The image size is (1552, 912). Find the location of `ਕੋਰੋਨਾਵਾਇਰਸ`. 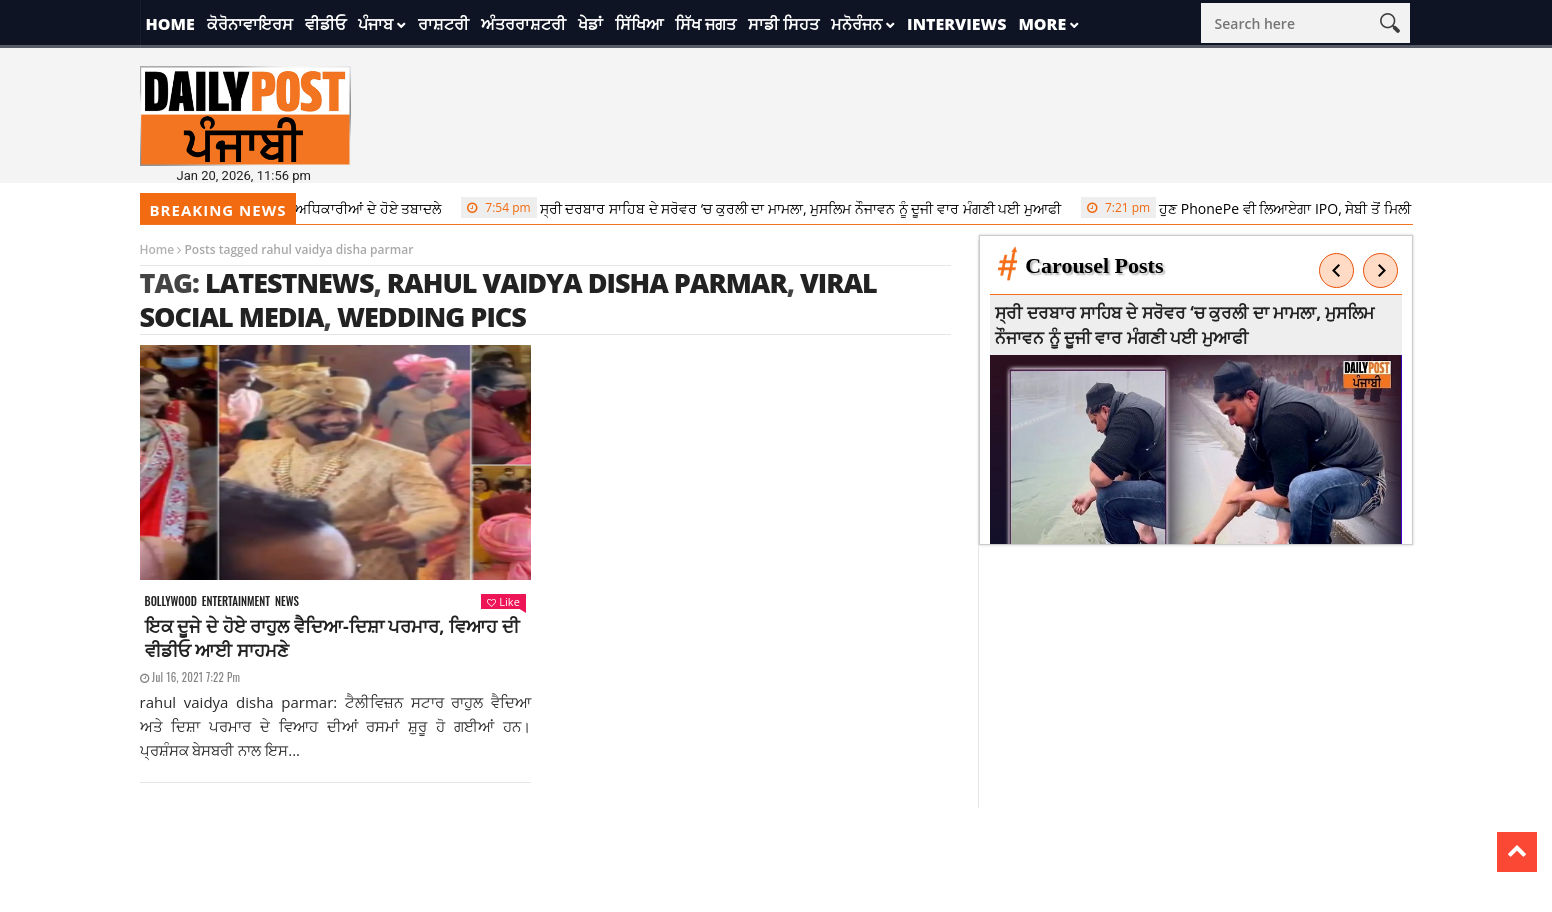

ਕੋਰੋਨਾਵਾਇਰਸ is located at coordinates (250, 24).